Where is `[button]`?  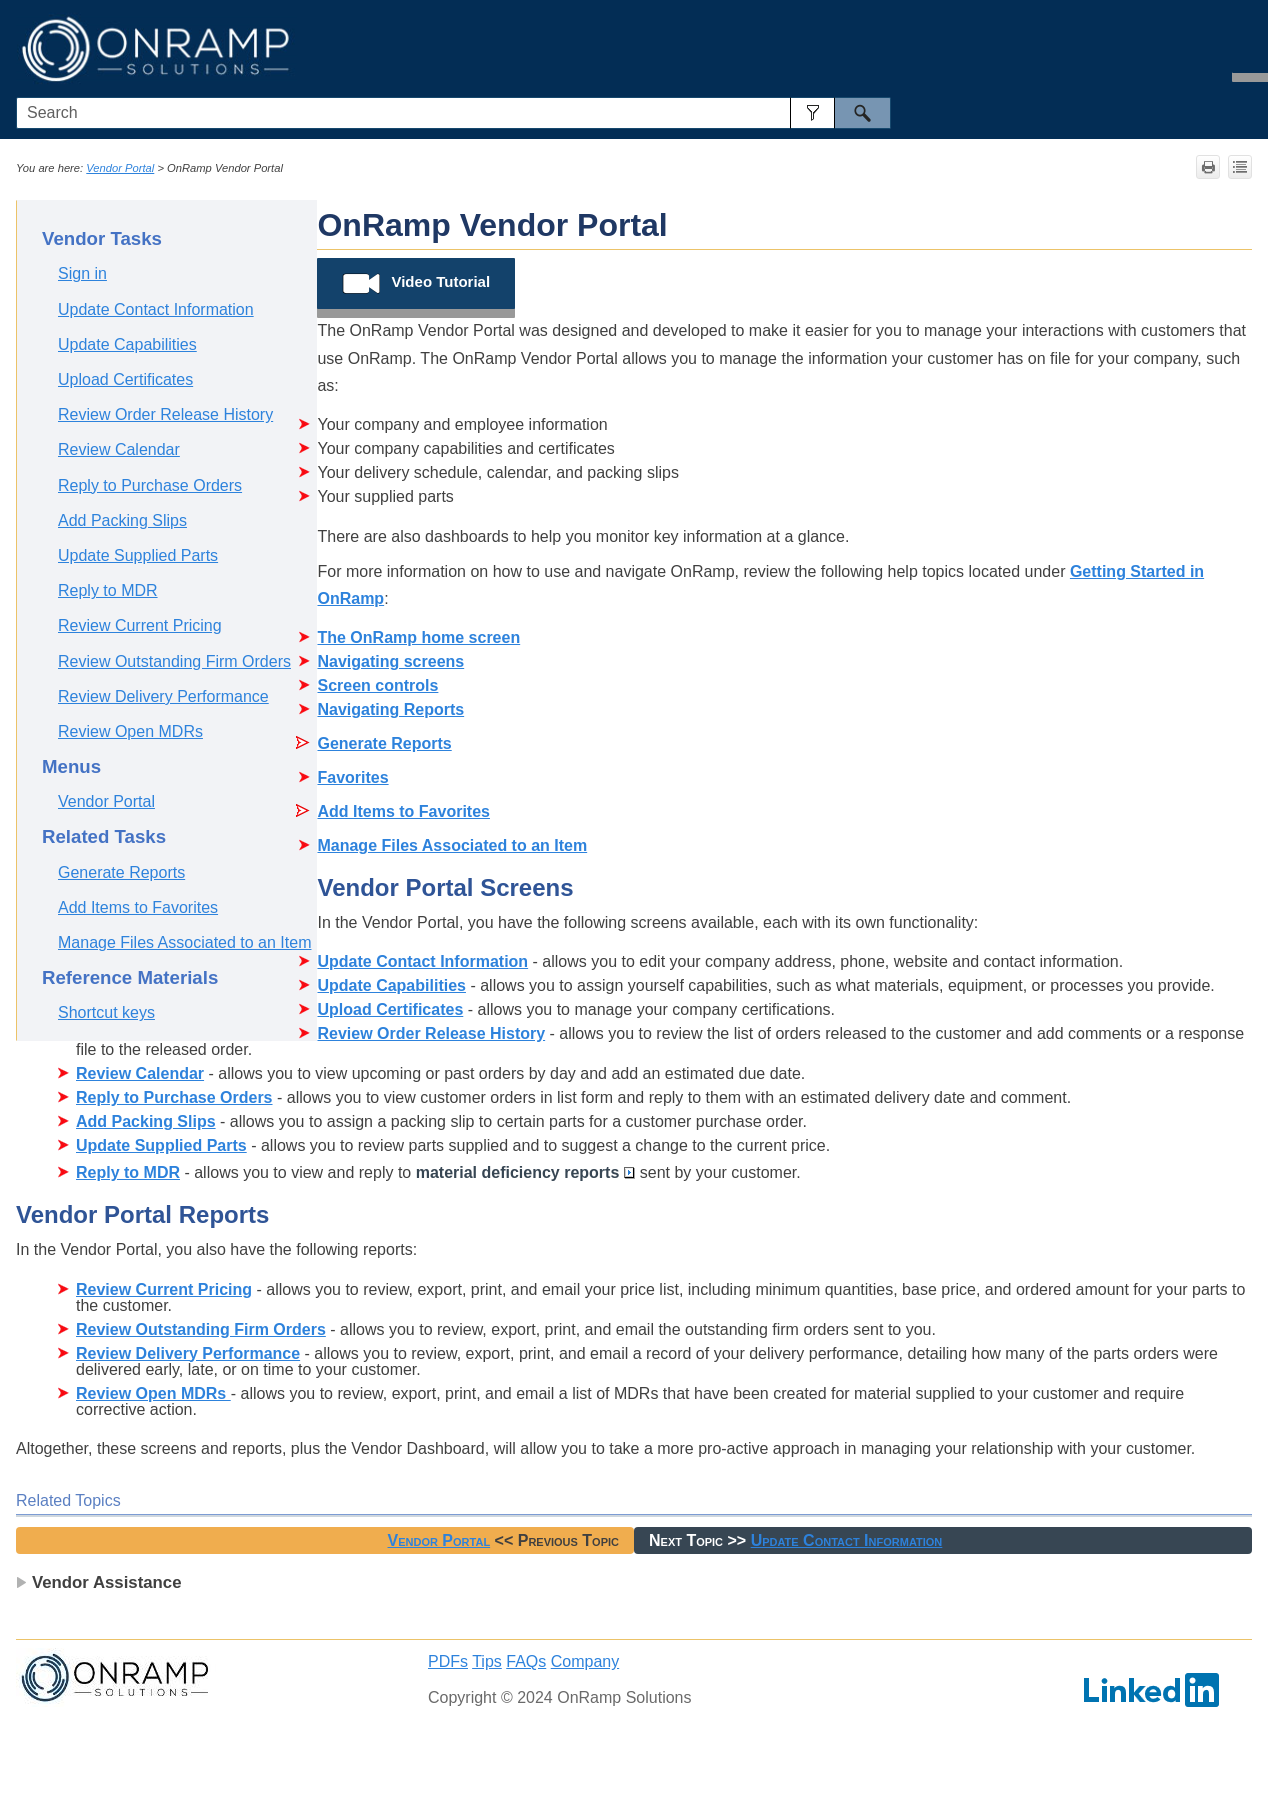 [button] is located at coordinates (812, 113).